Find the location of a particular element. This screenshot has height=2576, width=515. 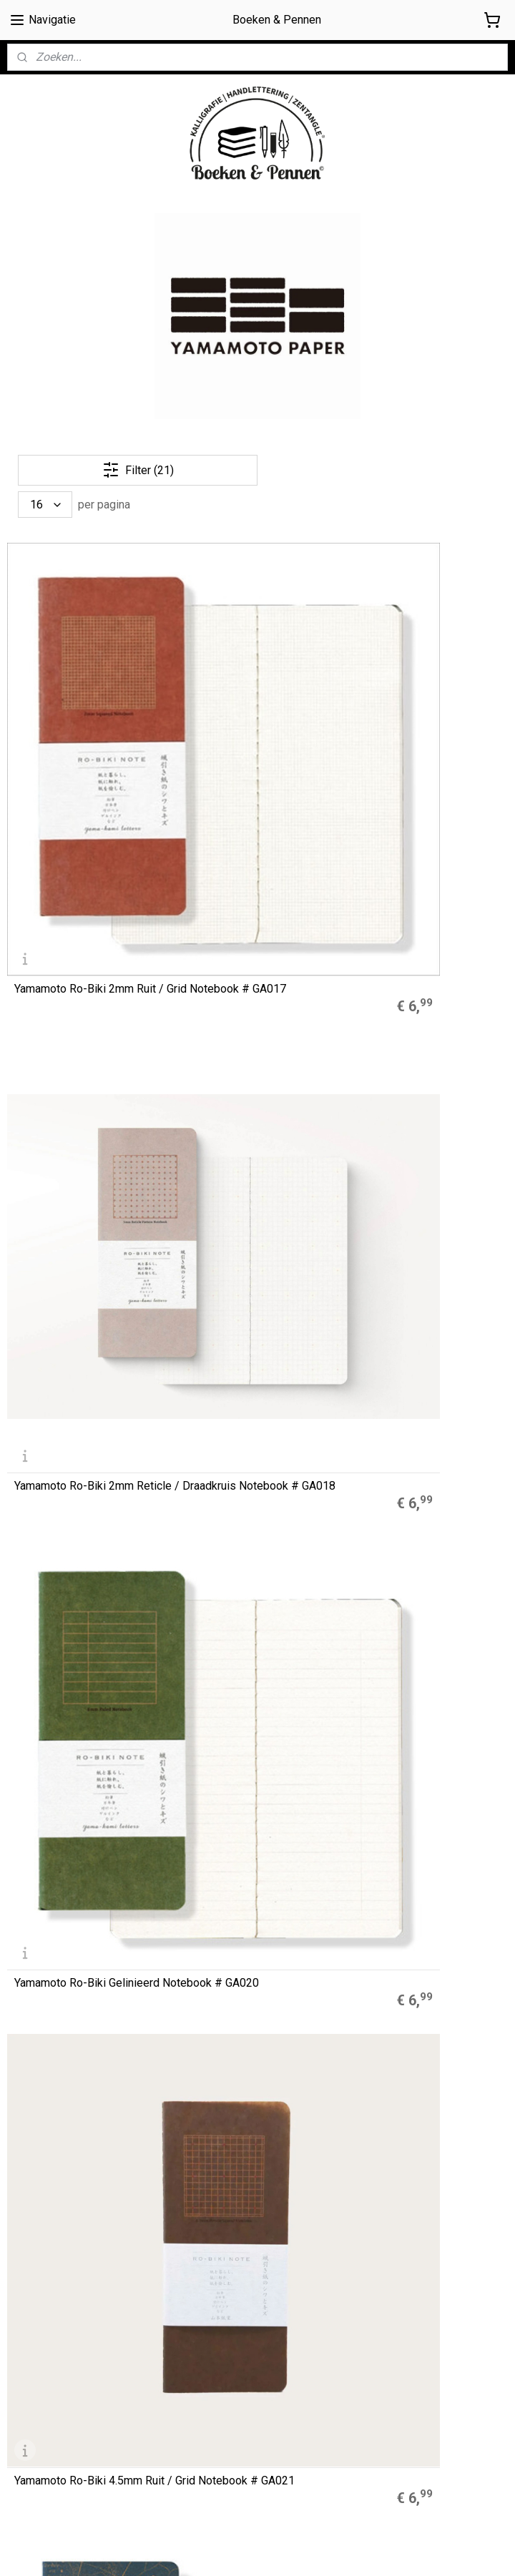

Yamamoto Ro-Biki 2mm Reticle / Draadkruis Notebook # GA018 is located at coordinates (245, 703).